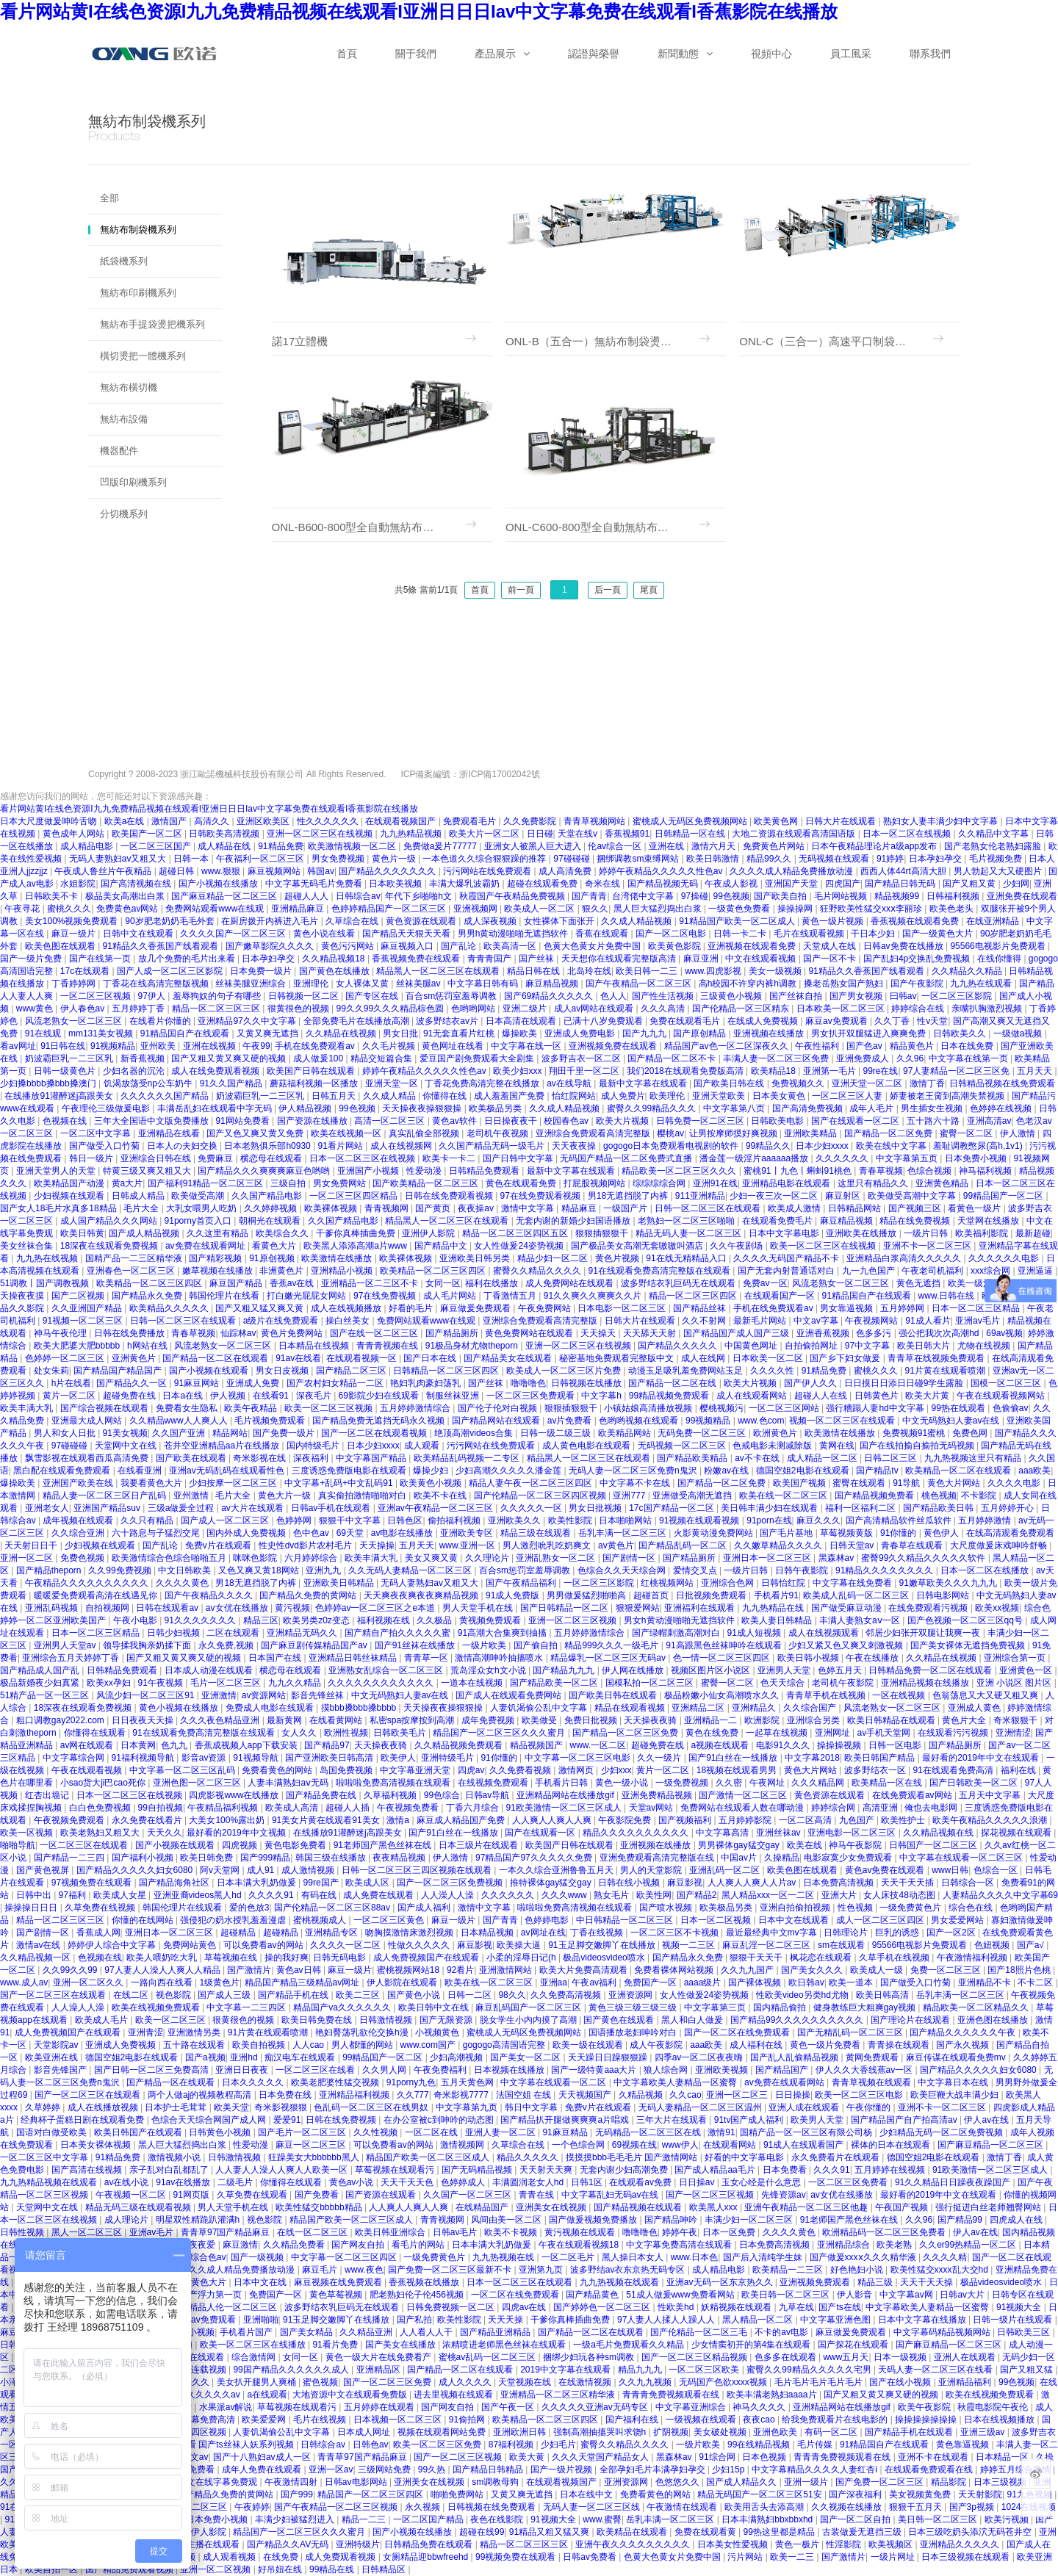  What do you see at coordinates (18, 1046) in the screenshot?
I see `看av网址` at bounding box center [18, 1046].